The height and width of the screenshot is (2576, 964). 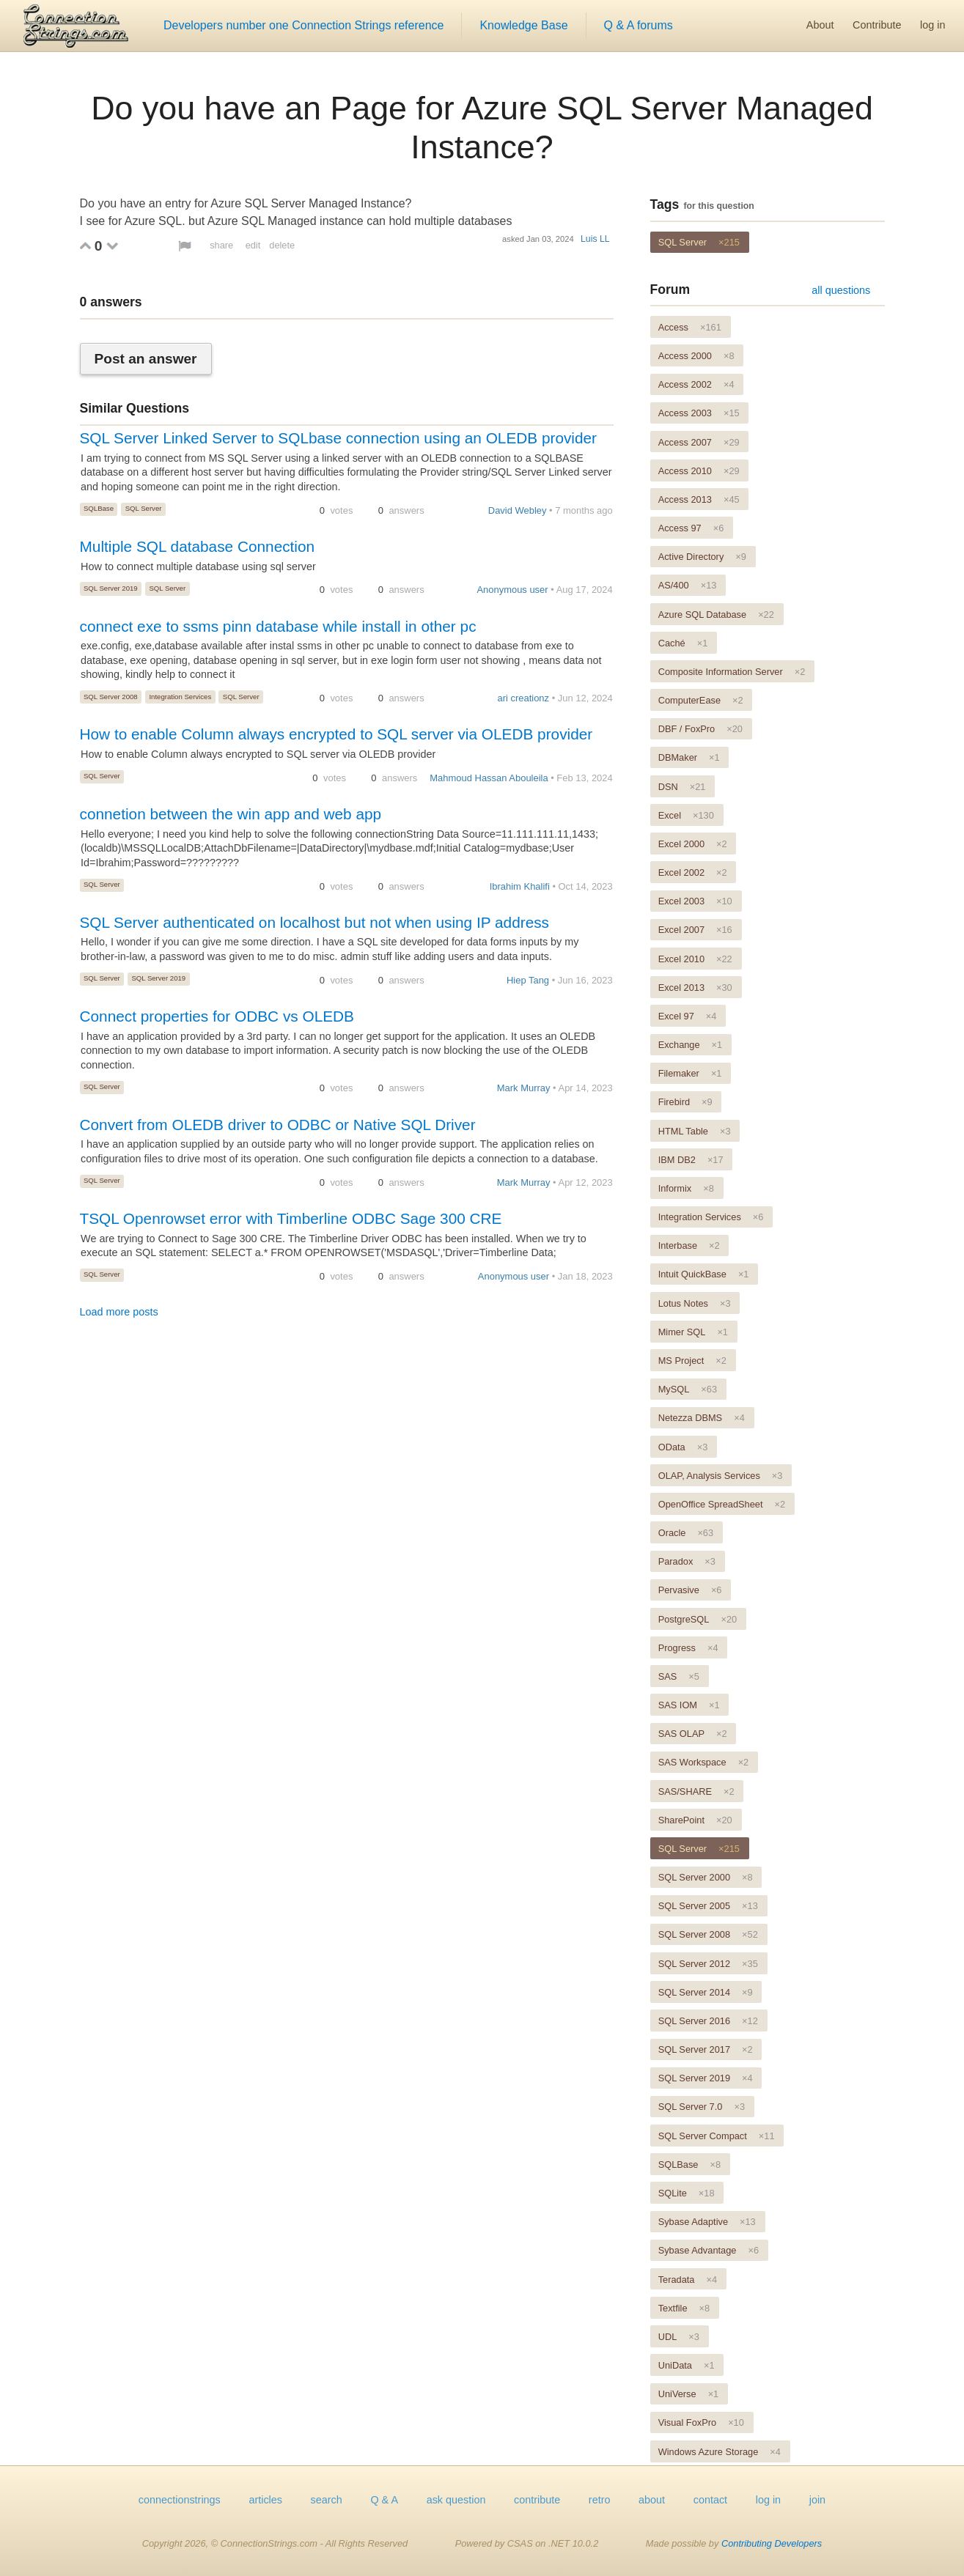 I want to click on ari creationz, so click(x=524, y=698).